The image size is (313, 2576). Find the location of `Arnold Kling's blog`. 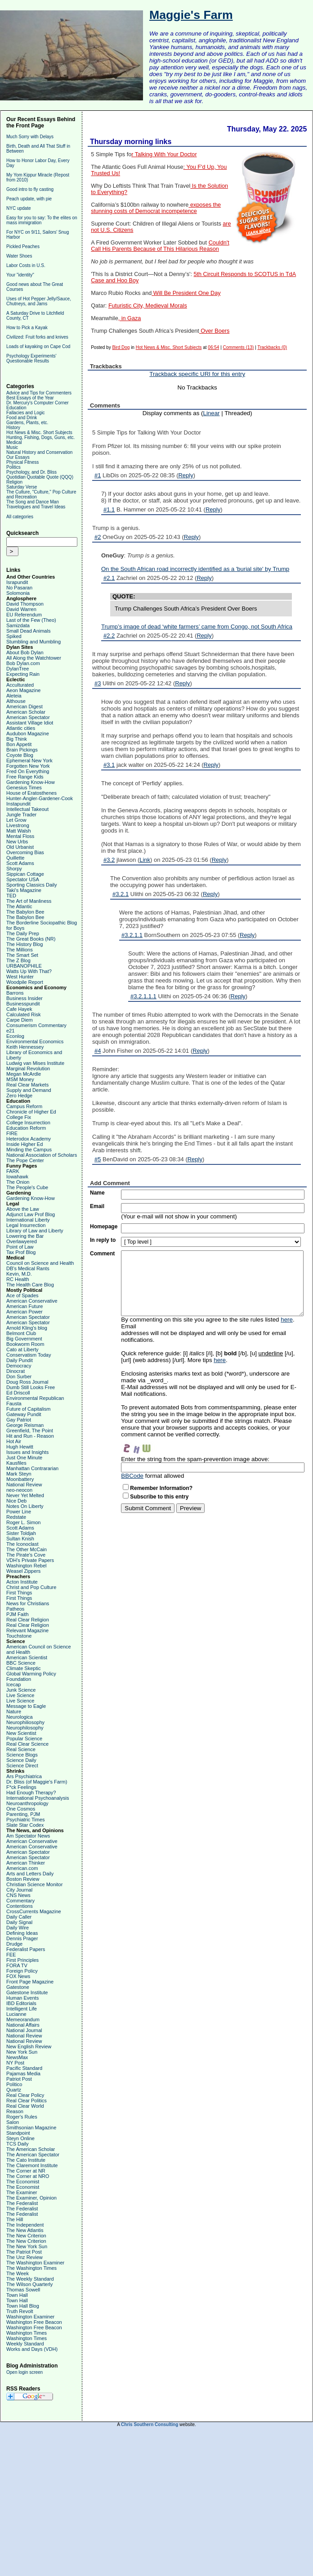

Arnold Kling's blog is located at coordinates (26, 1328).